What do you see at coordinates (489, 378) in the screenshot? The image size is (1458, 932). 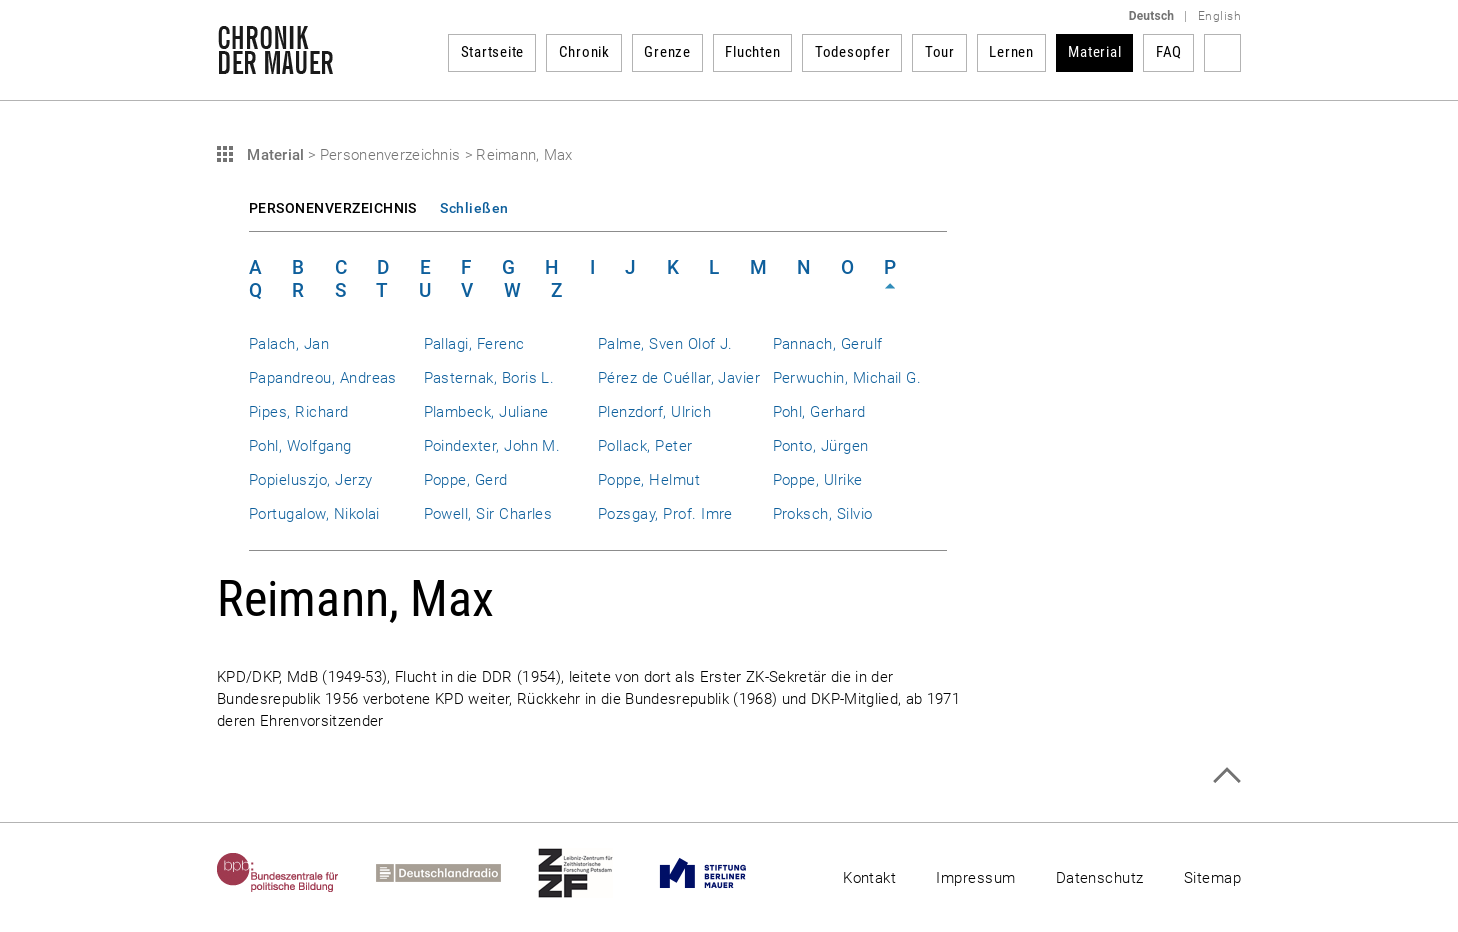 I see `Pasternak, Boris L.` at bounding box center [489, 378].